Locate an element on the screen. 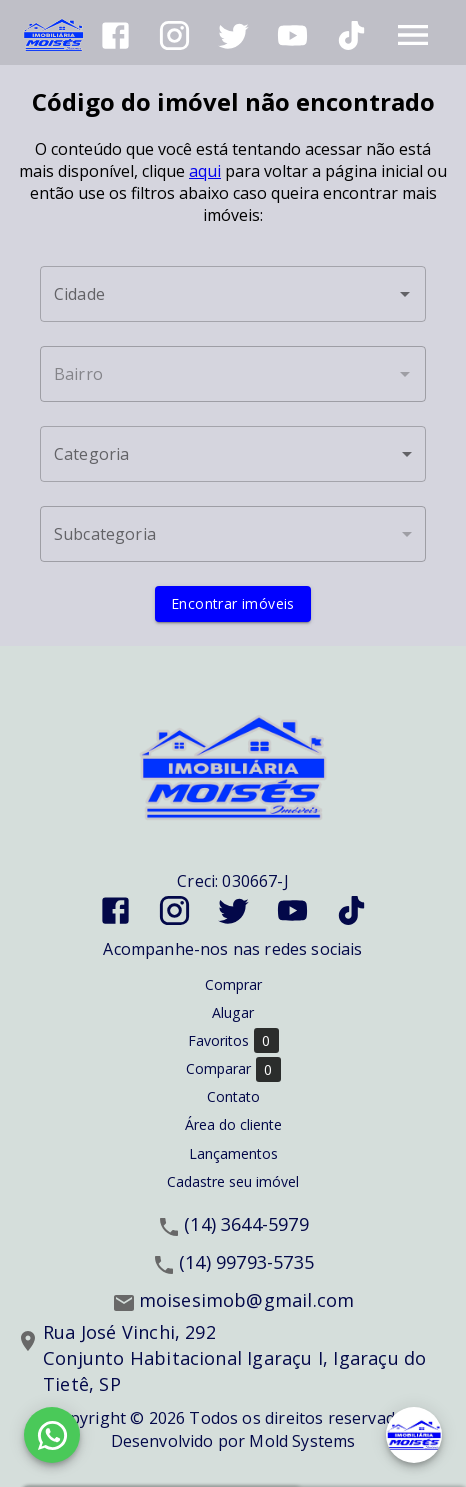  aqui is located at coordinates (205, 171).